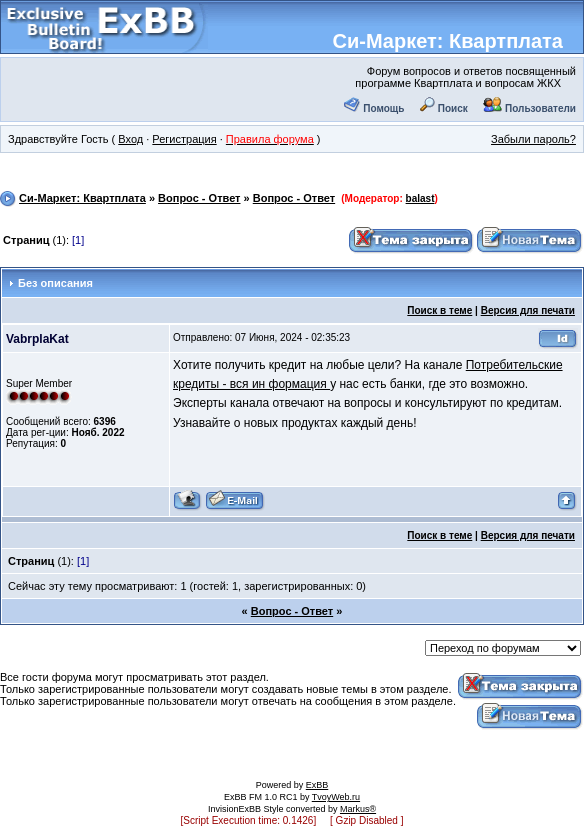 This screenshot has height=826, width=584. Describe the element at coordinates (448, 41) in the screenshot. I see `Си-Маркет: Квартплата` at that location.